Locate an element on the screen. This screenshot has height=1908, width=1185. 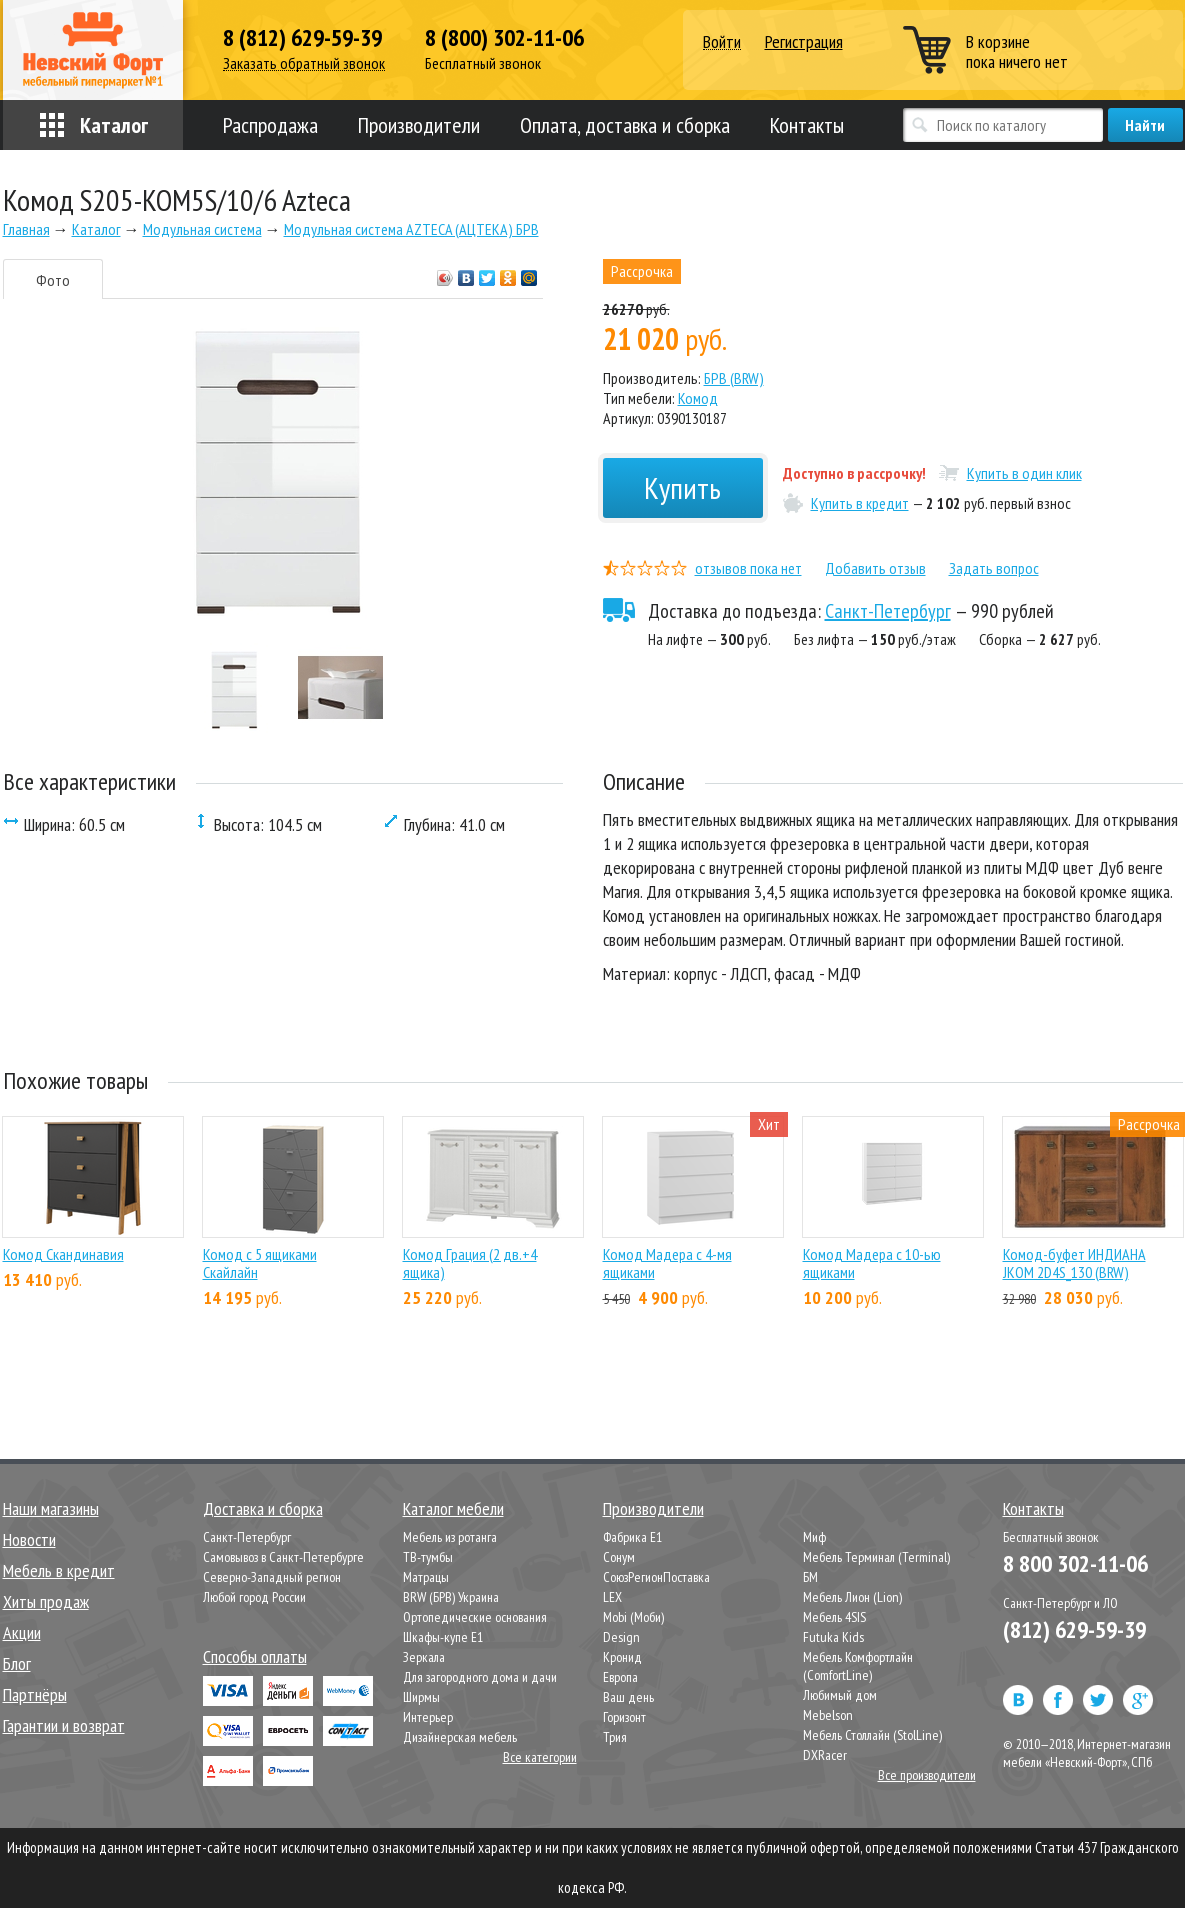
Интерьер is located at coordinates (428, 1717).